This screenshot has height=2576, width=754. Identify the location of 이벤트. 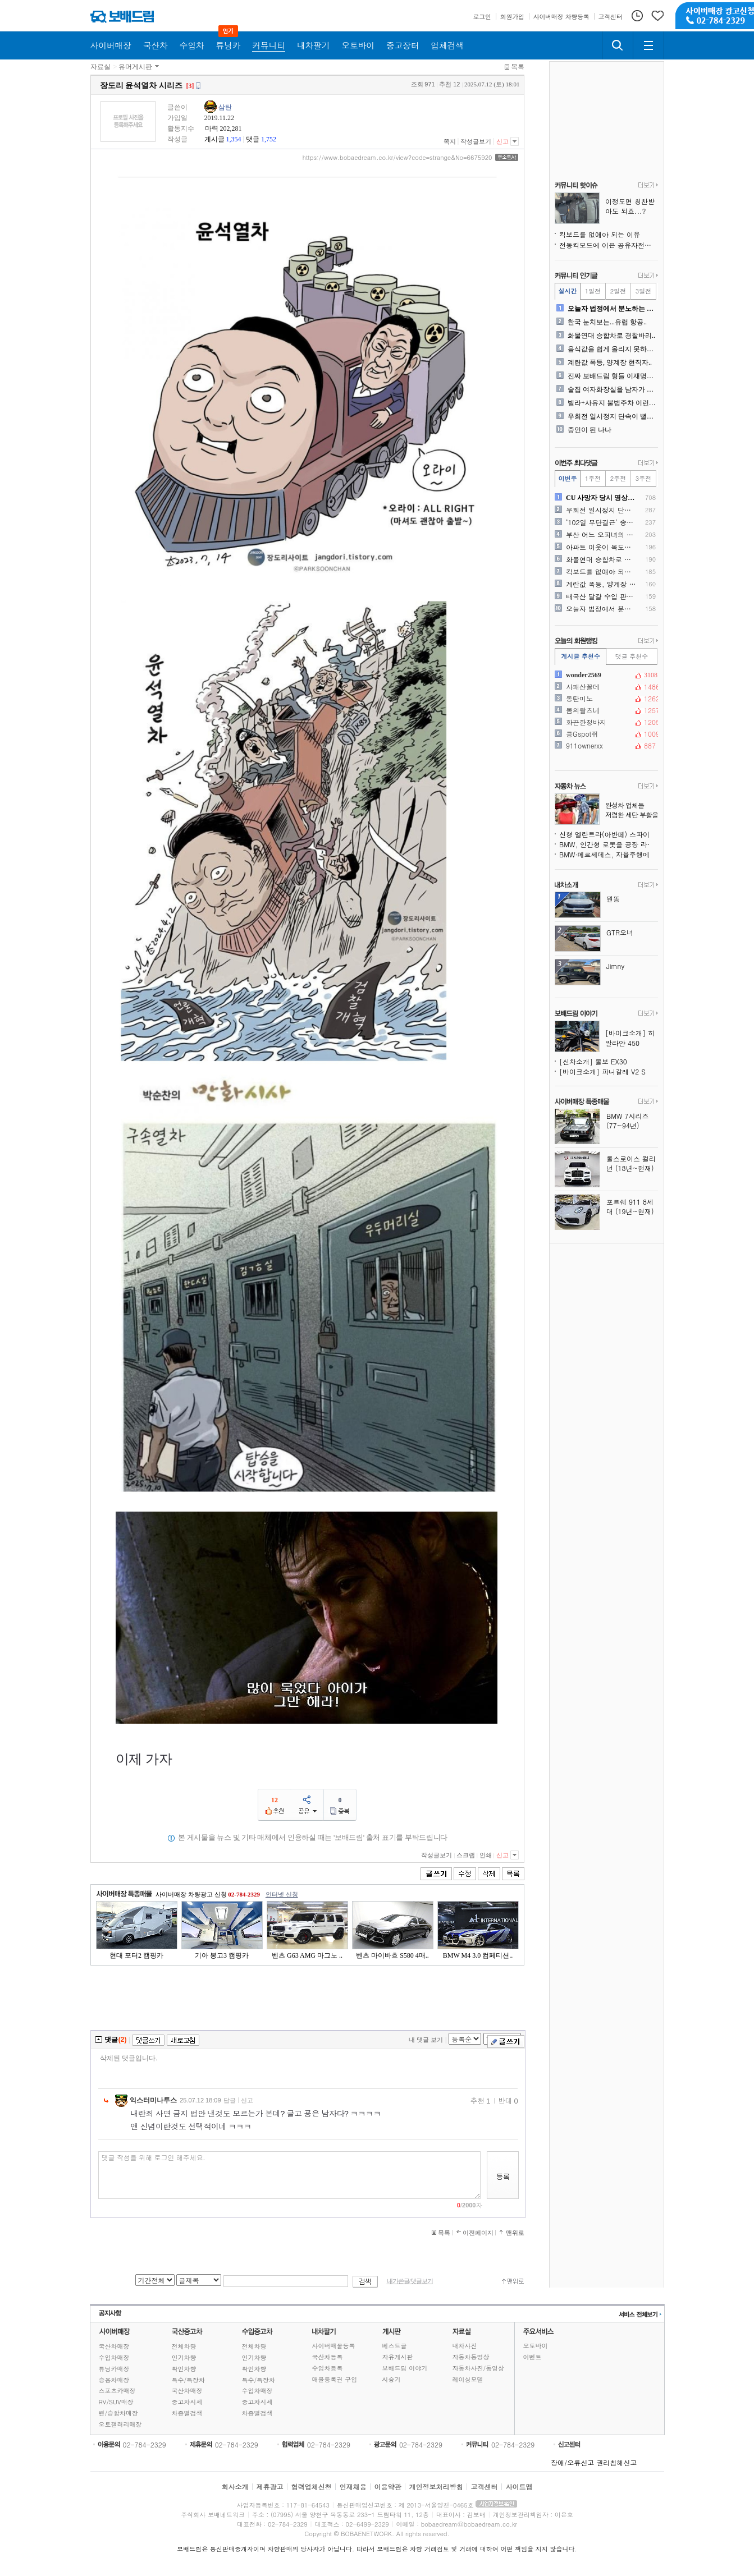
(532, 2357).